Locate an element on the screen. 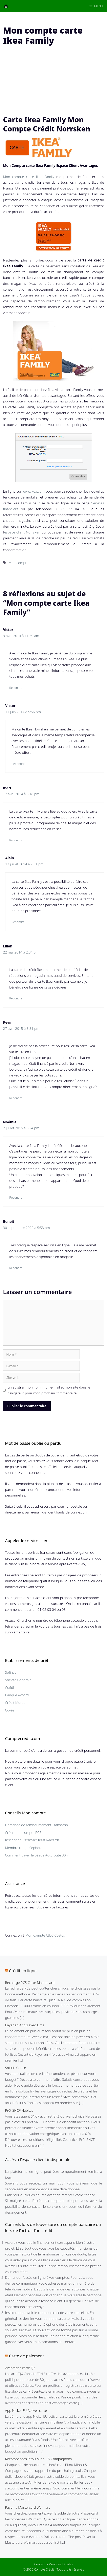 The width and height of the screenshot is (107, 2576). Cofidis is located at coordinates (10, 1687).